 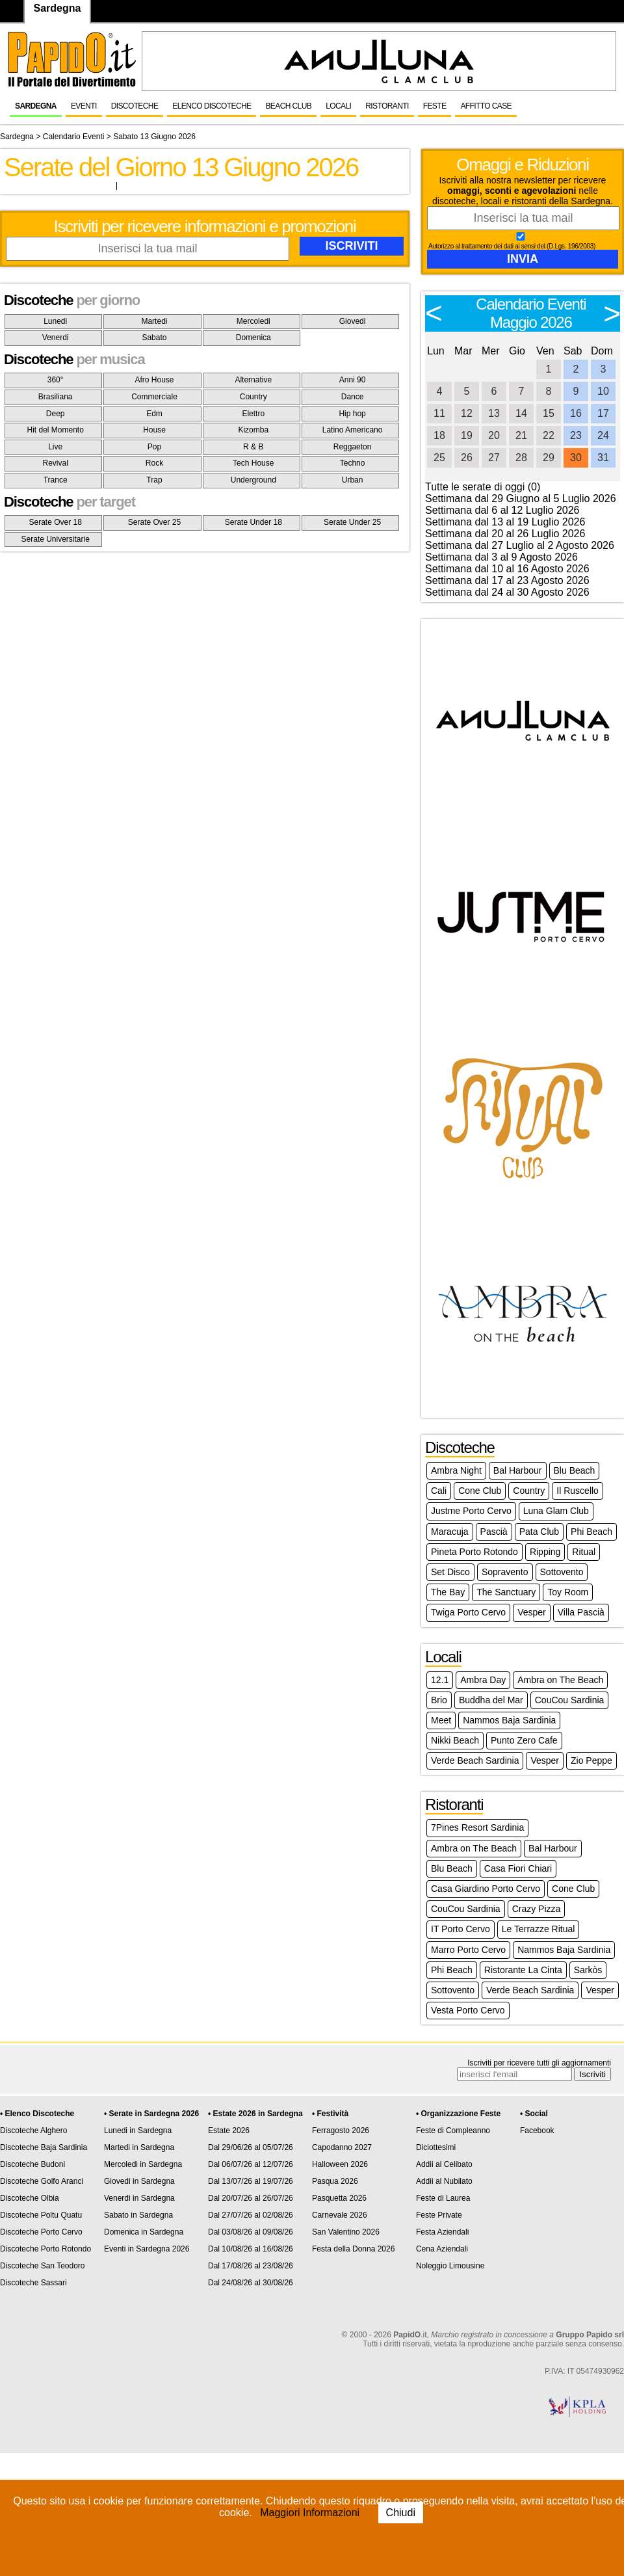 I want to click on Sardegna, so click(x=36, y=106).